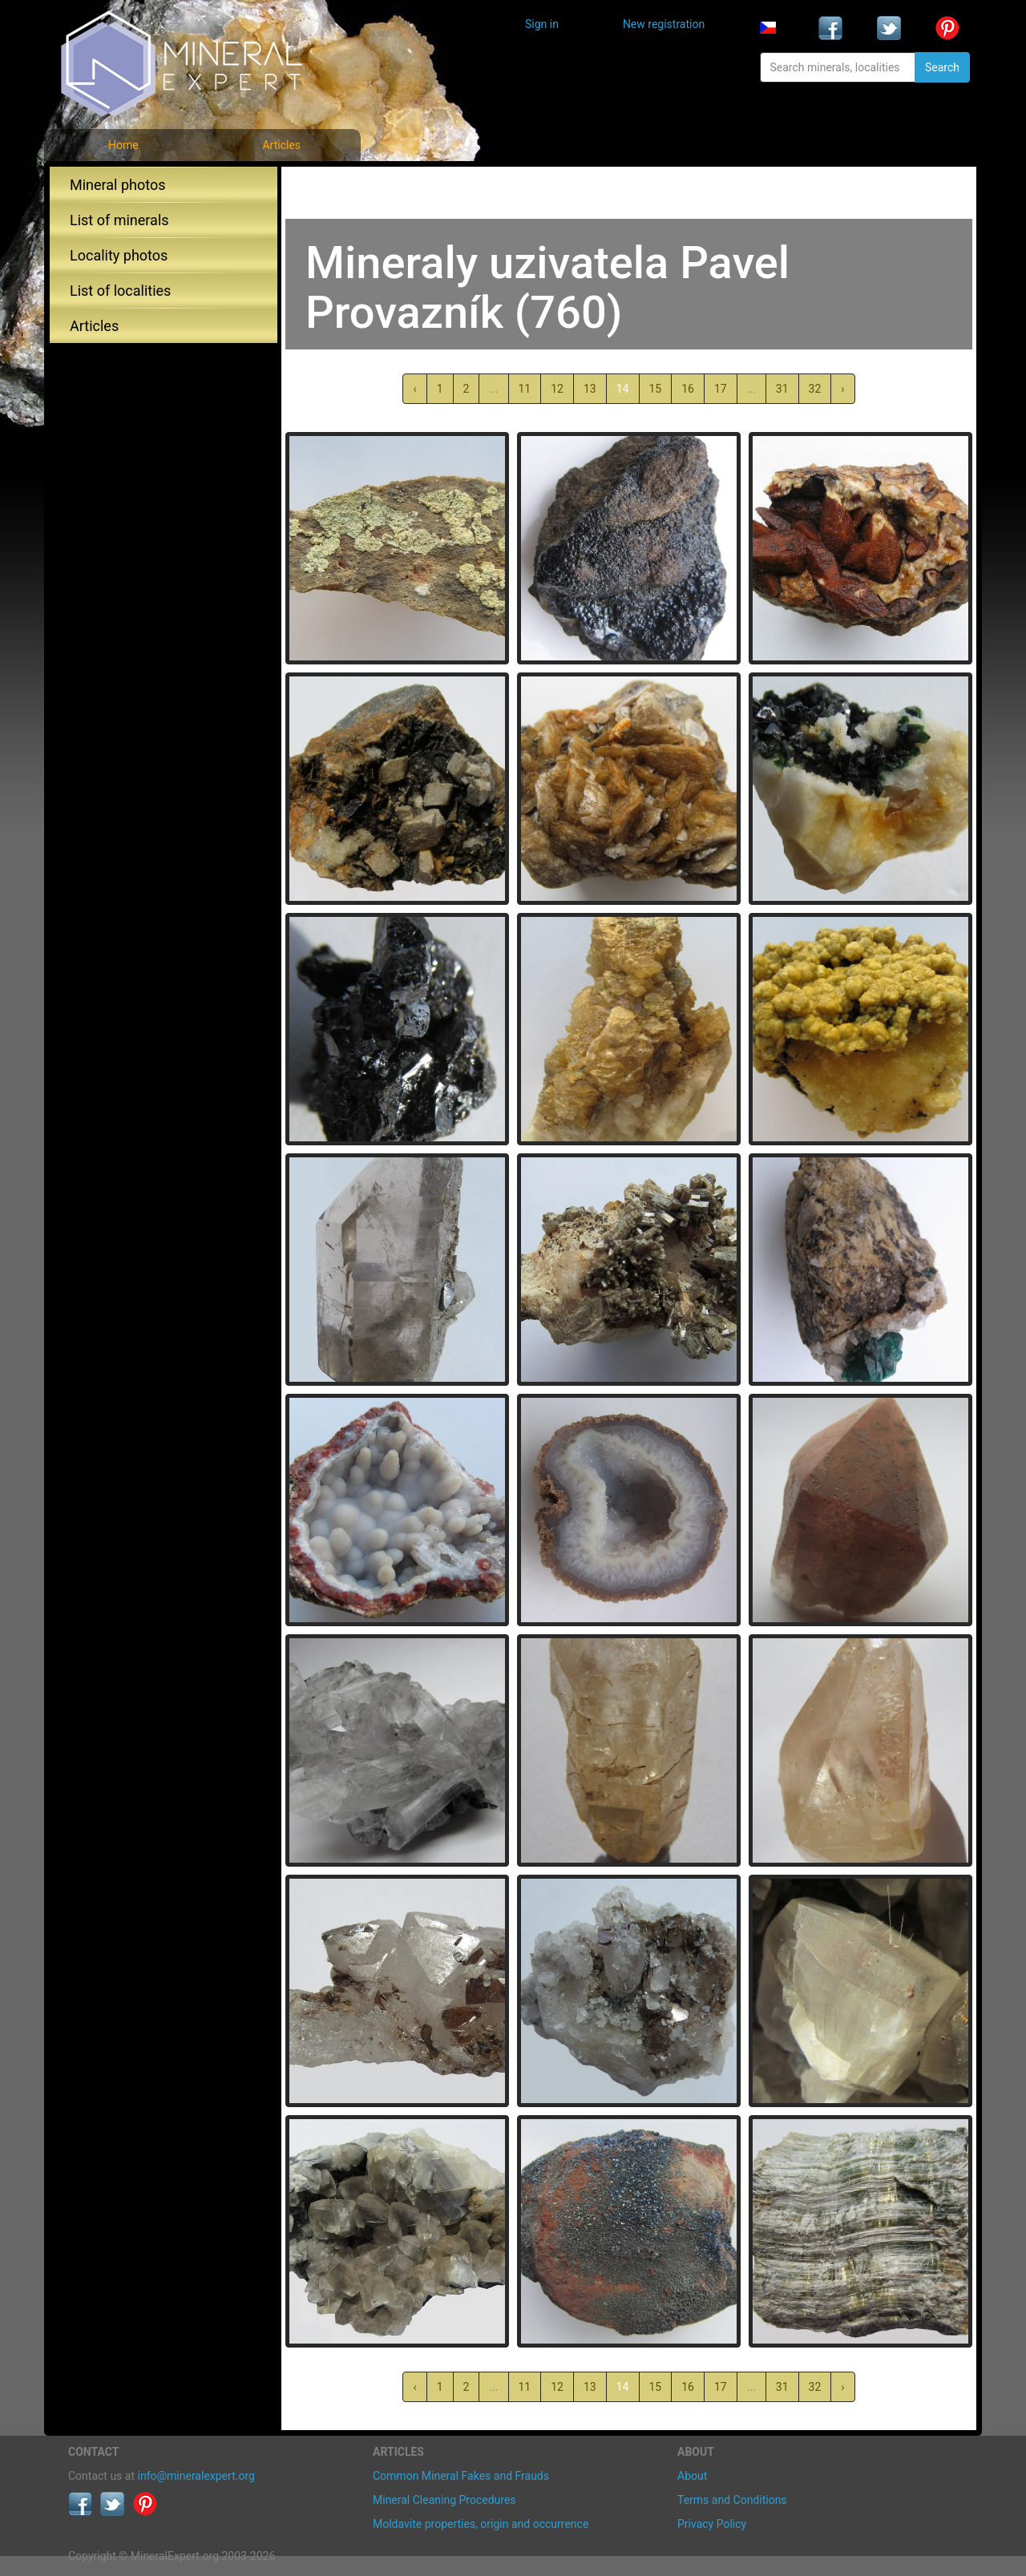 The image size is (1026, 2576). I want to click on 32, so click(815, 388).